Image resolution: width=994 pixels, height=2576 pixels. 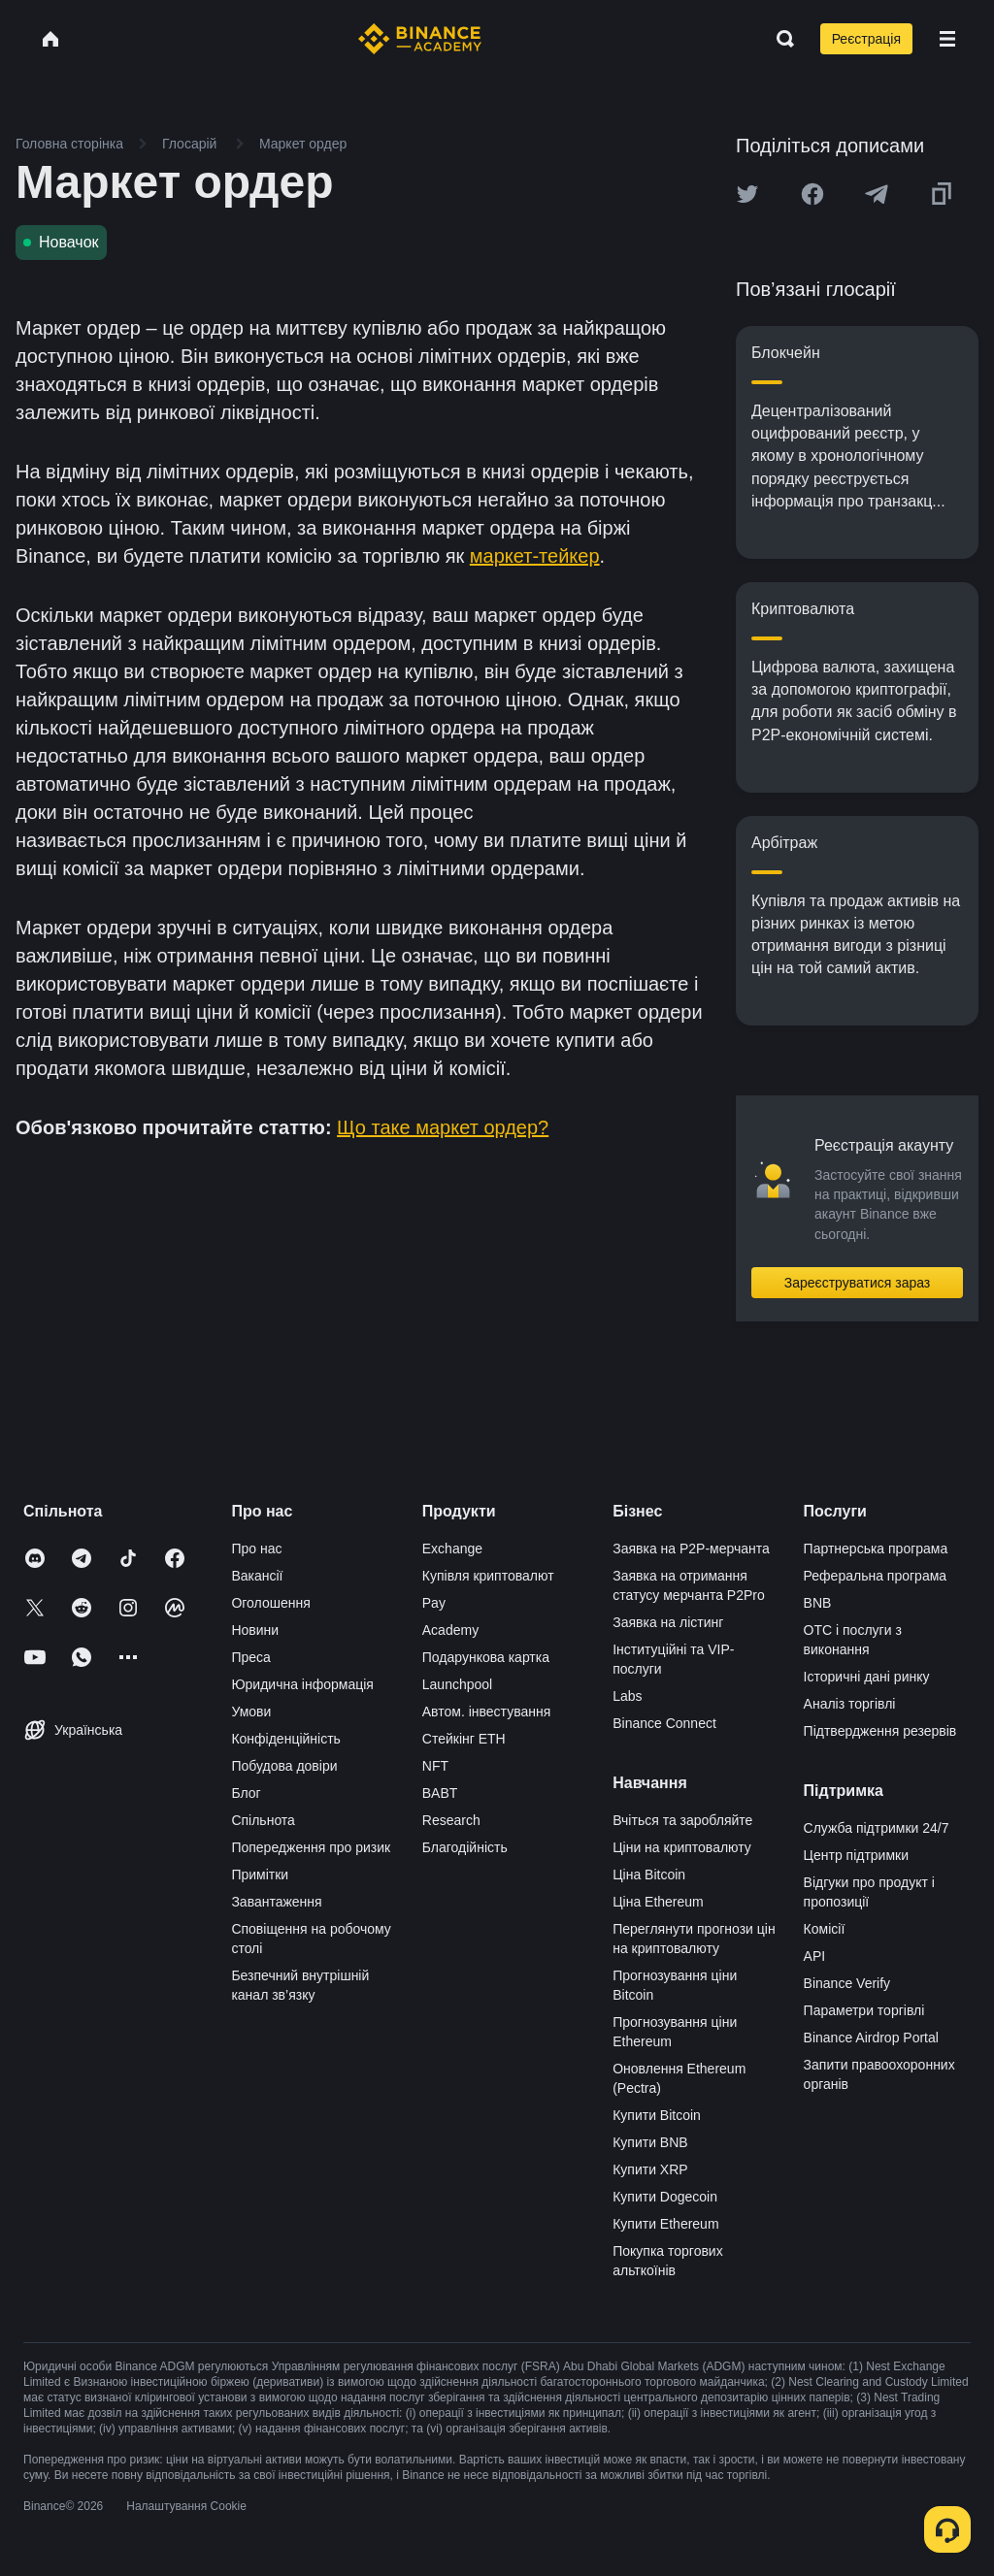 I want to click on Вакансії, so click(x=256, y=1575).